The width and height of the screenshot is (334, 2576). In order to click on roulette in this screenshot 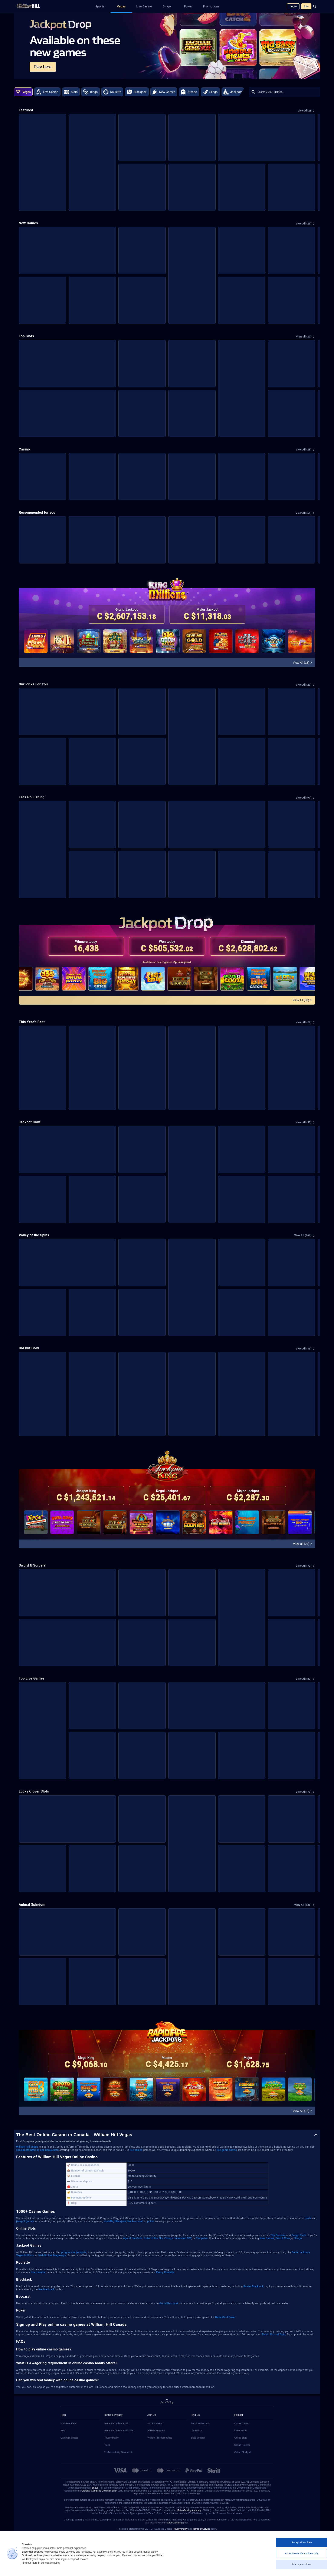, I will do `click(108, 2221)`.